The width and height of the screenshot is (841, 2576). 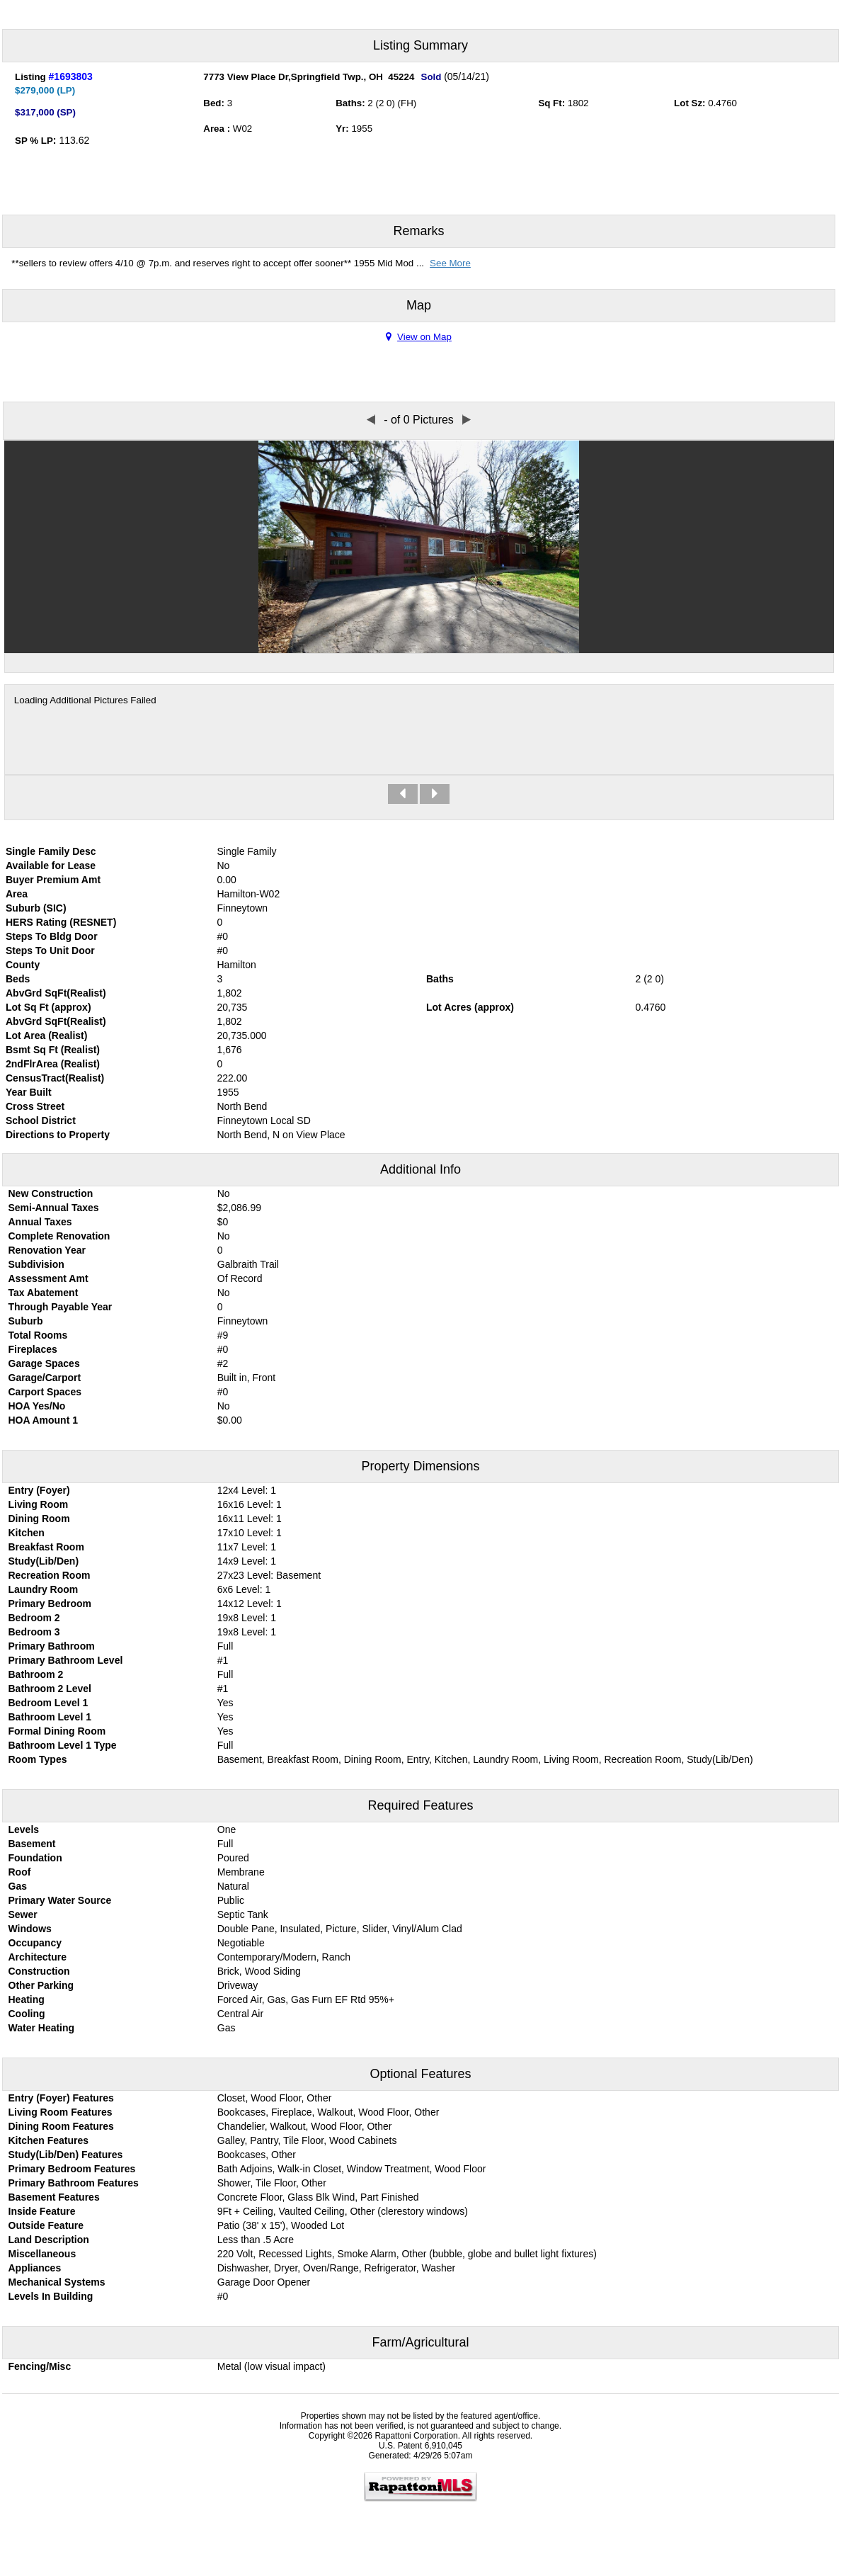 I want to click on Bathroom 2 Level, so click(x=49, y=1688).